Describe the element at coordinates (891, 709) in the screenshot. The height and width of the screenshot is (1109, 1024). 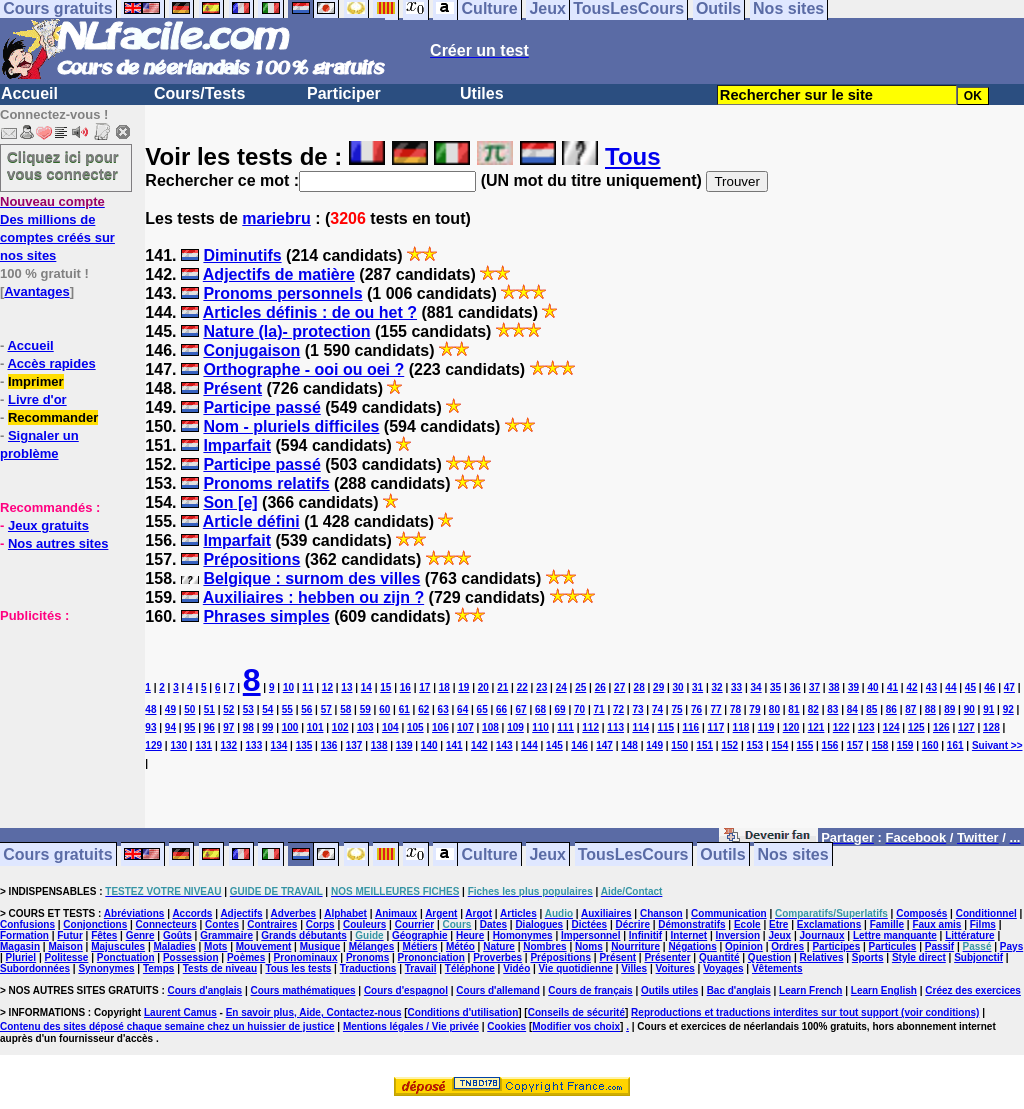
I see `86` at that location.